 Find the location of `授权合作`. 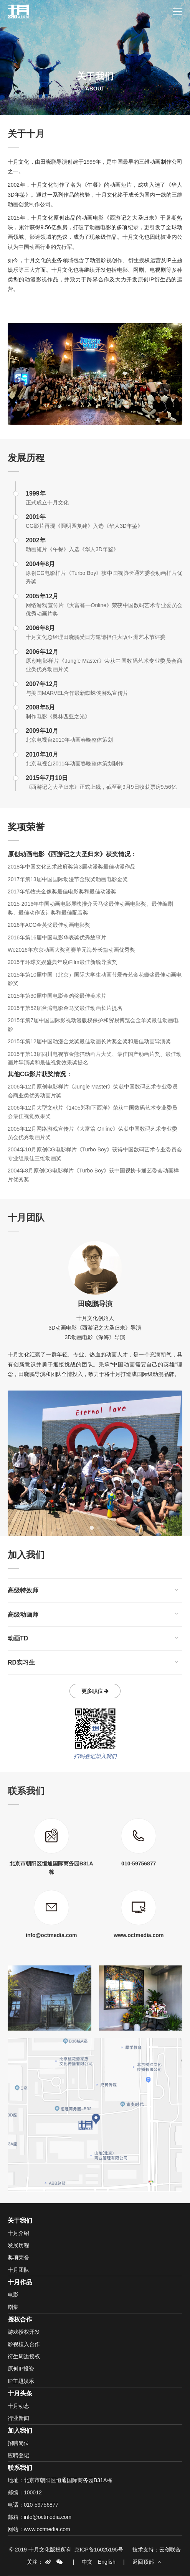

授权合作 is located at coordinates (20, 2319).